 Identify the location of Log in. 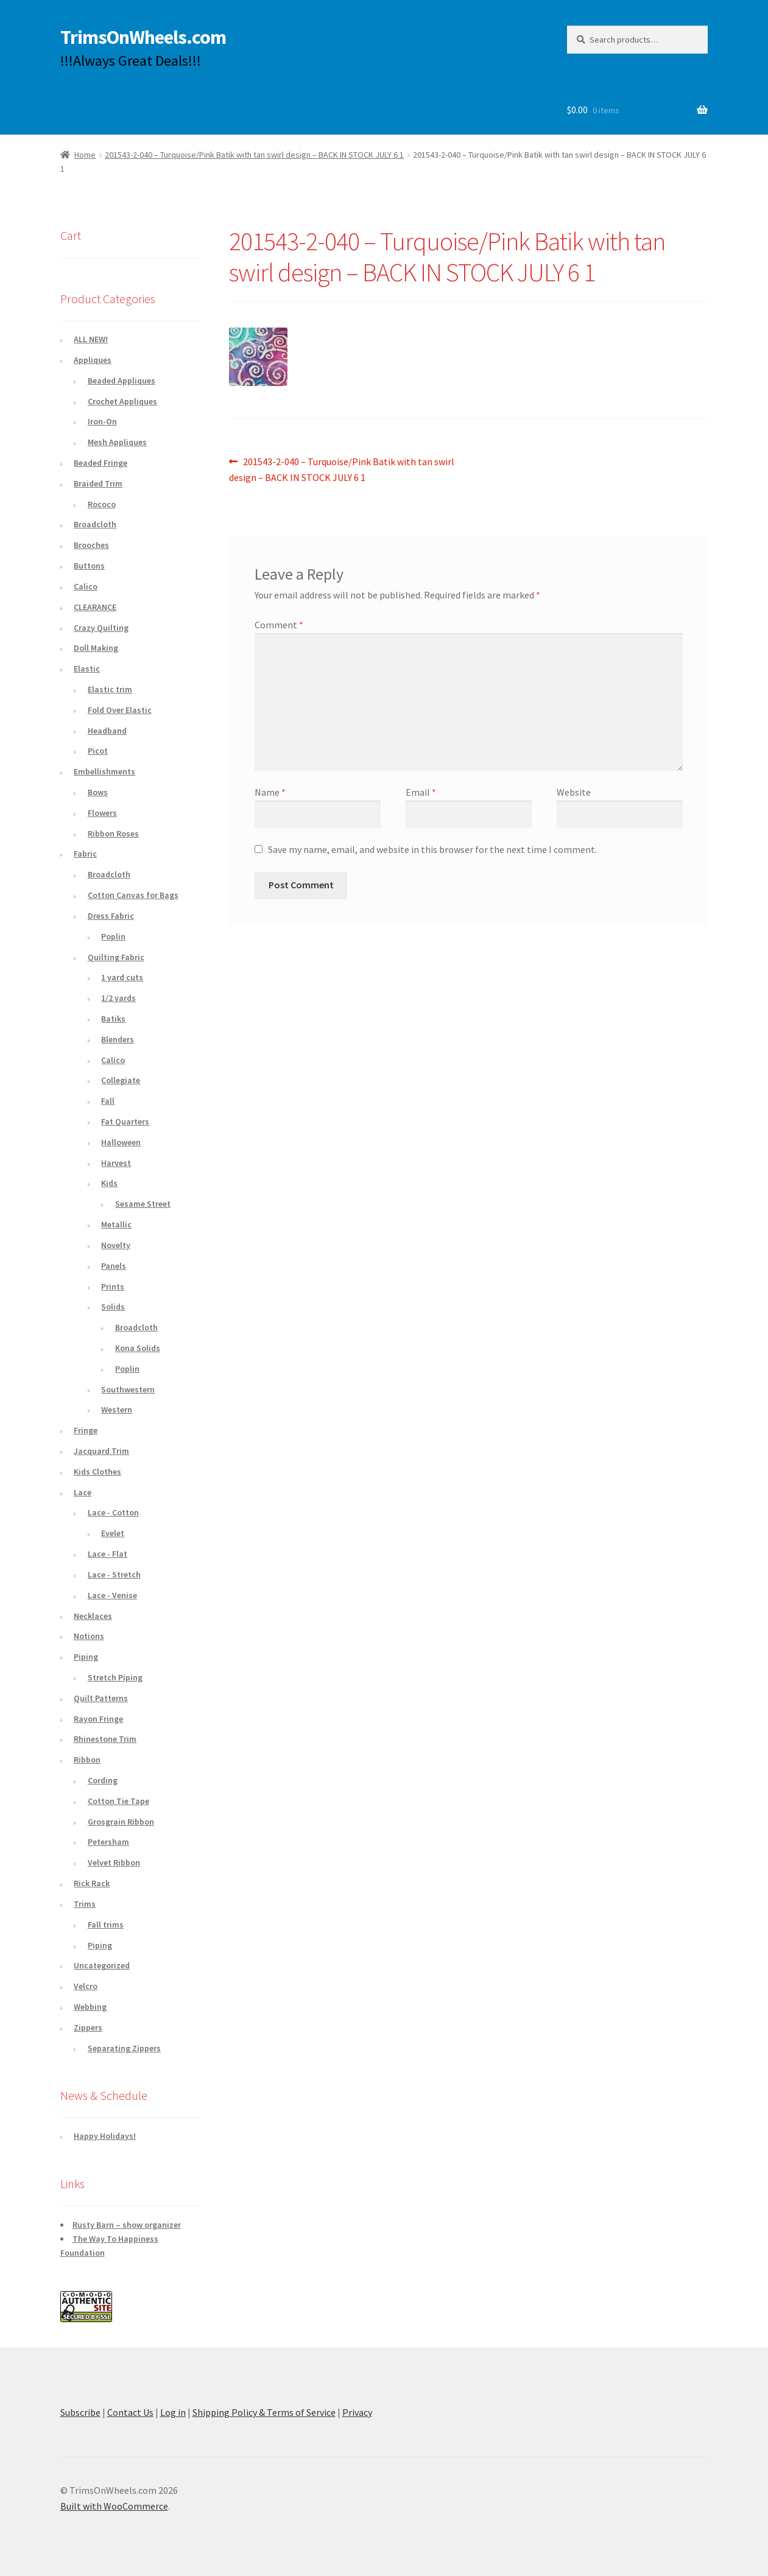
(173, 2412).